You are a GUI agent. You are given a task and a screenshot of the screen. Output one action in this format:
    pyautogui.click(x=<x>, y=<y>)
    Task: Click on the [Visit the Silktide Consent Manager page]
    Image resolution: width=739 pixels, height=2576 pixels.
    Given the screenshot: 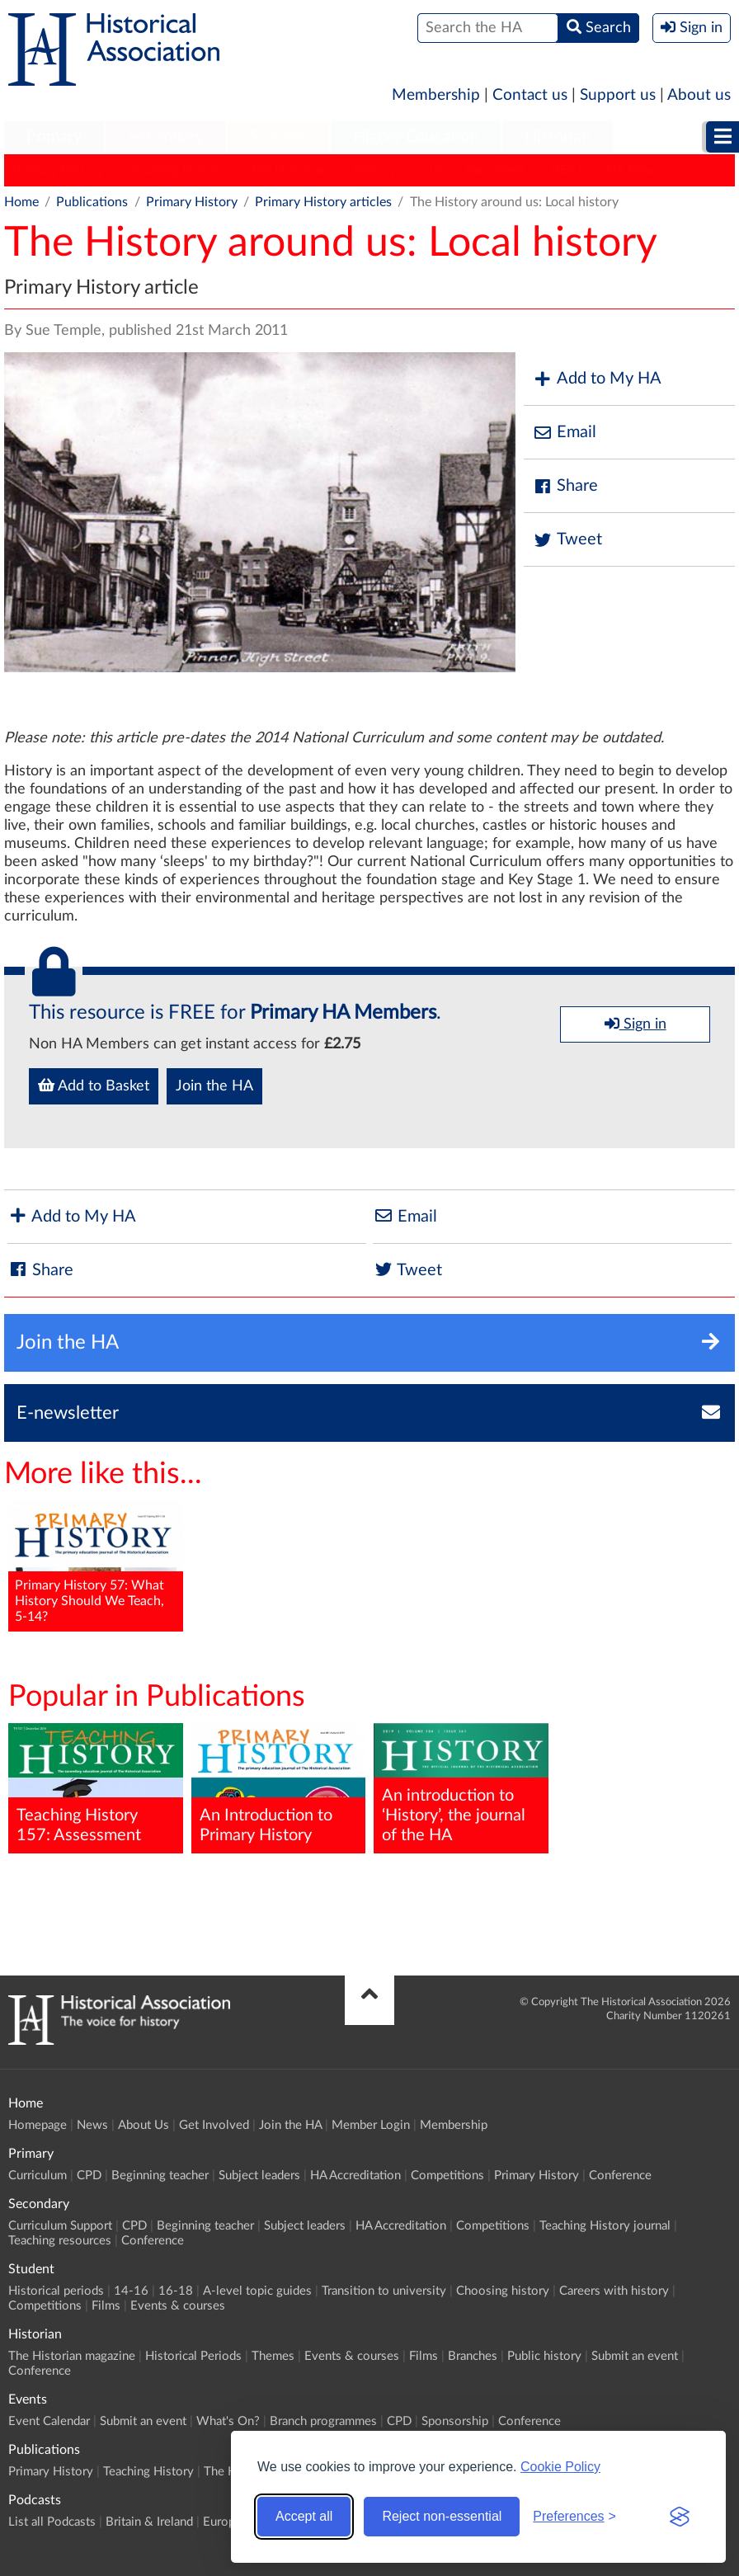 What is the action you would take?
    pyautogui.click(x=679, y=2516)
    